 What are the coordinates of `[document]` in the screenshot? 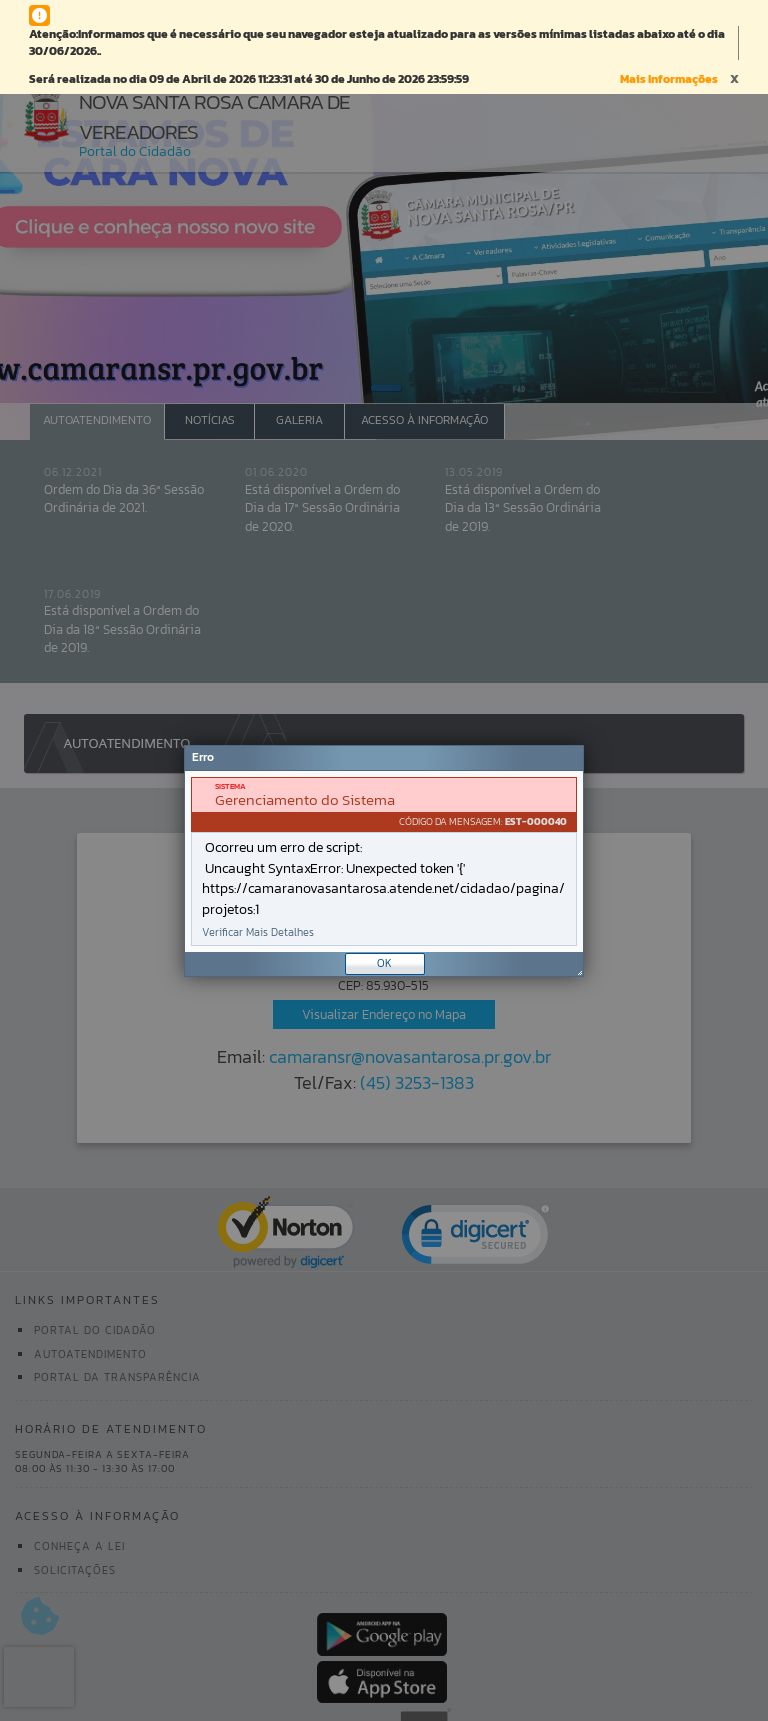 It's located at (384, 861).